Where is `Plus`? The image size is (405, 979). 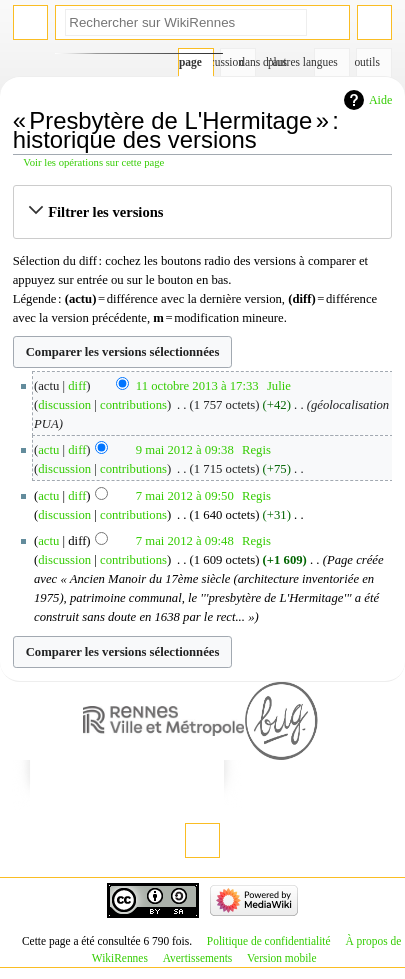 Plus is located at coordinates (277, 62).